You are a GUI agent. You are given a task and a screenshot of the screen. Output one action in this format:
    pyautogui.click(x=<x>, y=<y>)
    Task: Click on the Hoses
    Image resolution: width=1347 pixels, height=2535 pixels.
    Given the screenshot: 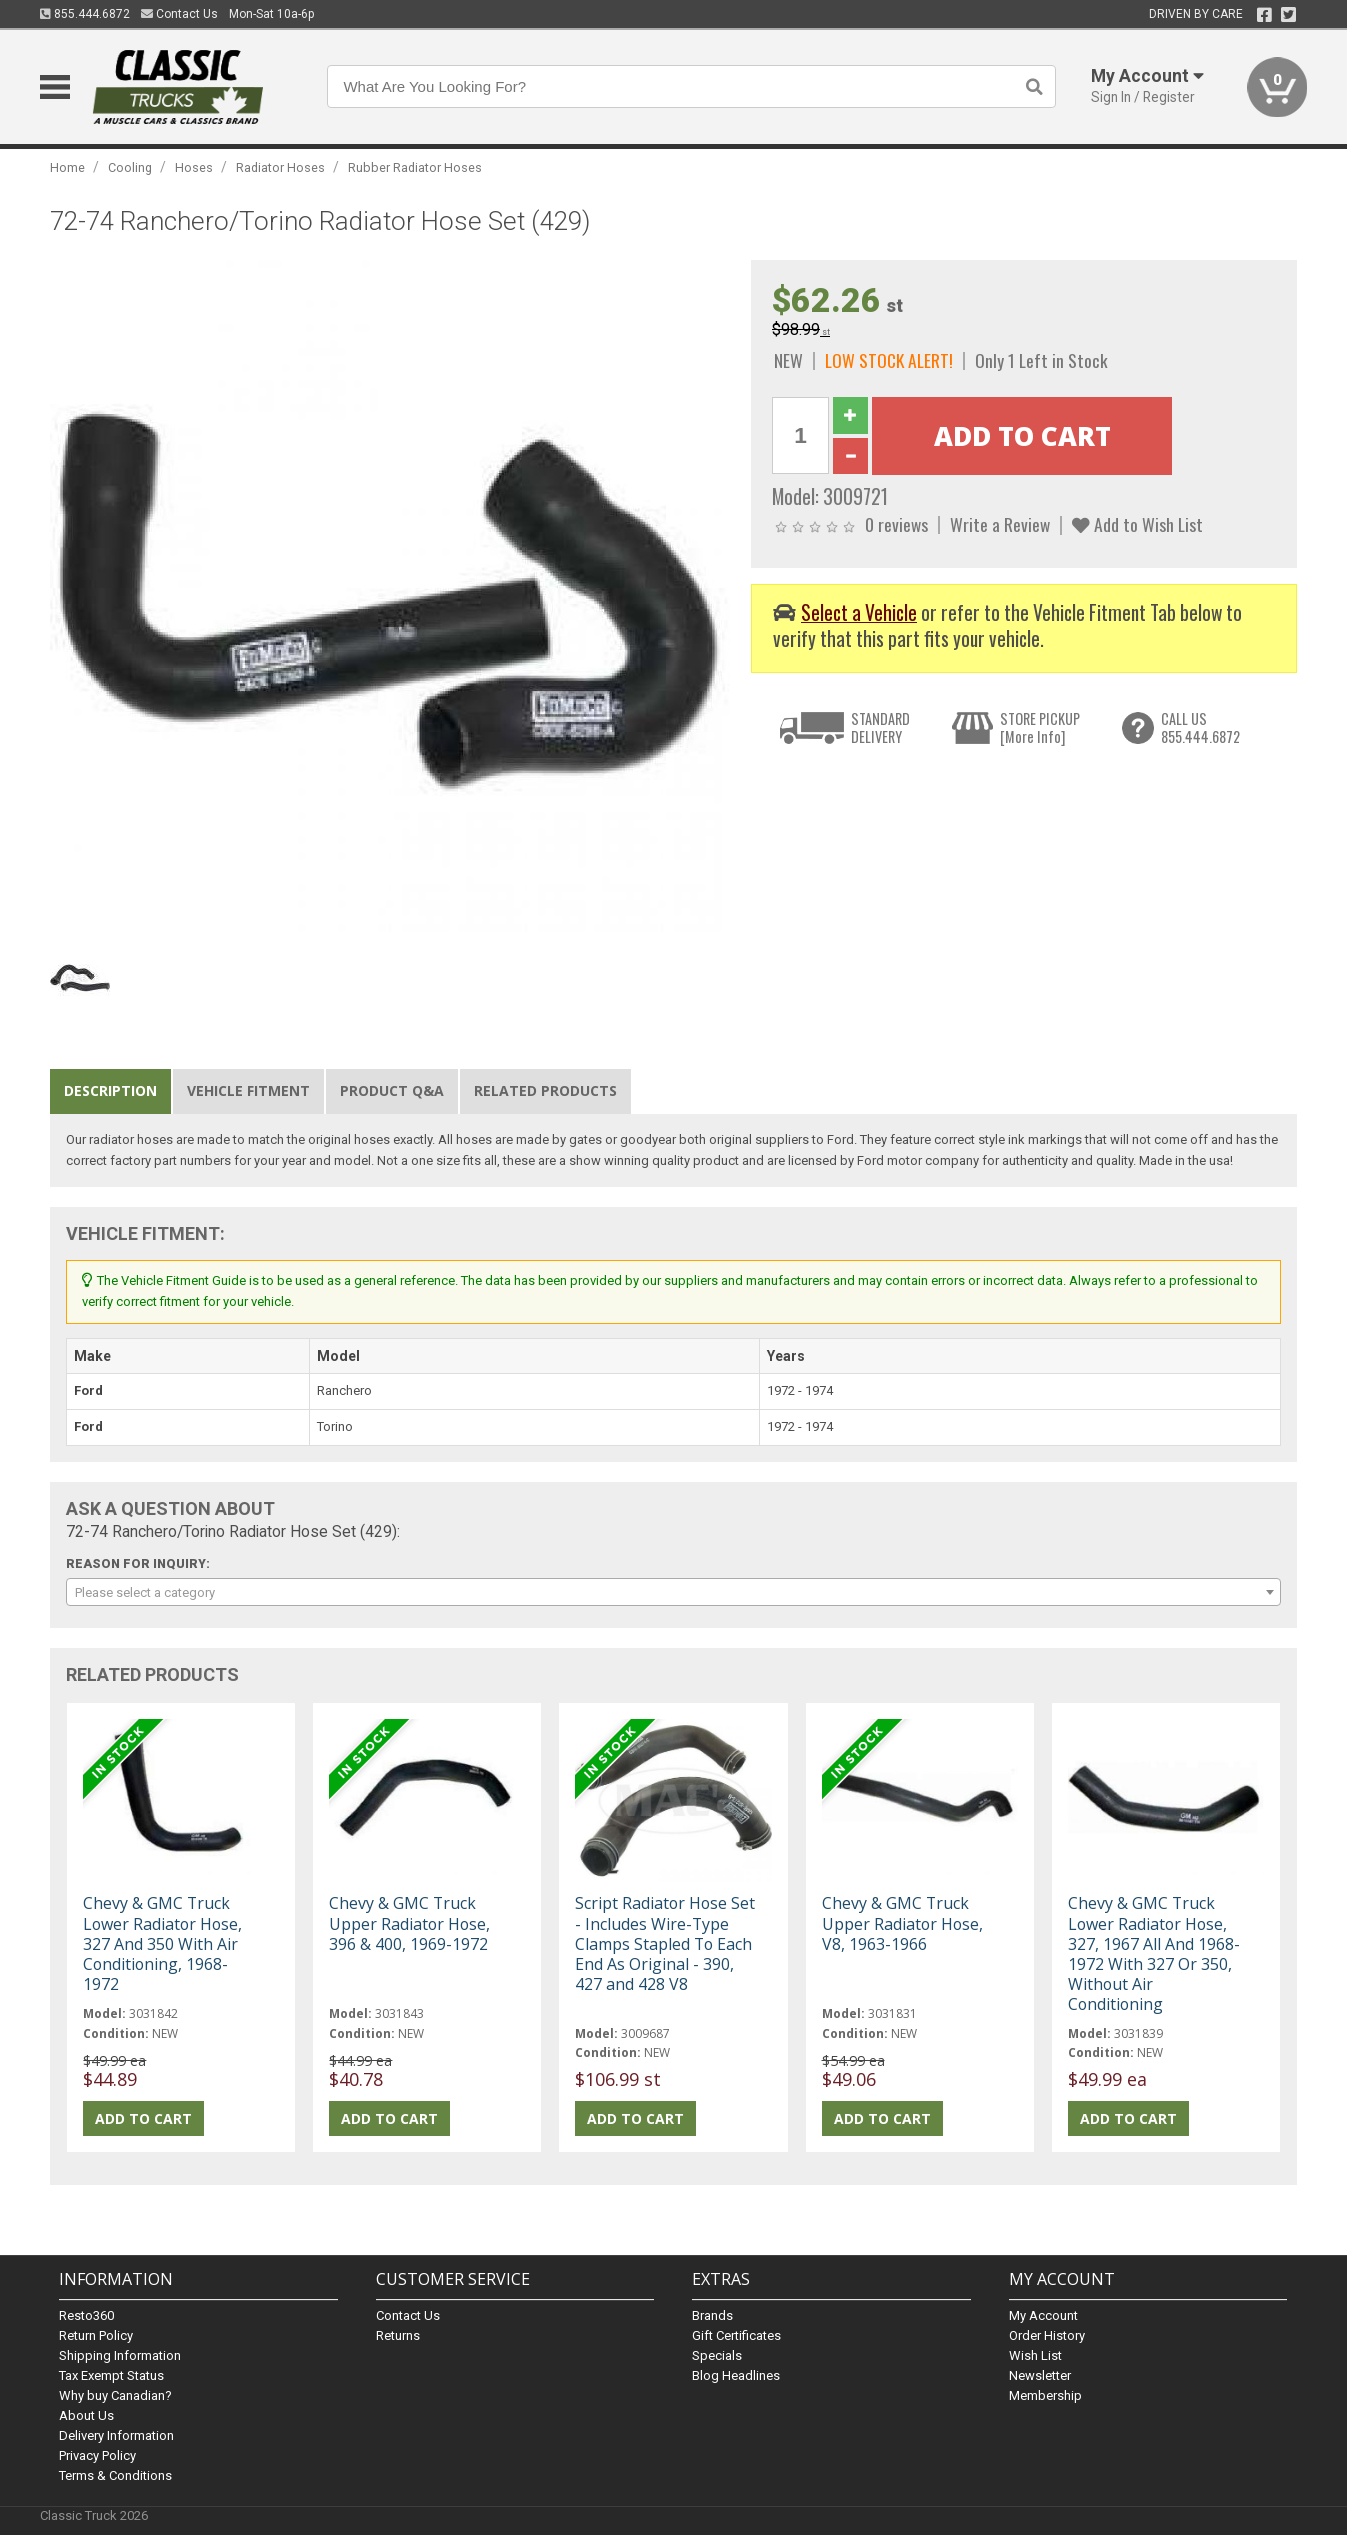 What is the action you would take?
    pyautogui.click(x=194, y=167)
    